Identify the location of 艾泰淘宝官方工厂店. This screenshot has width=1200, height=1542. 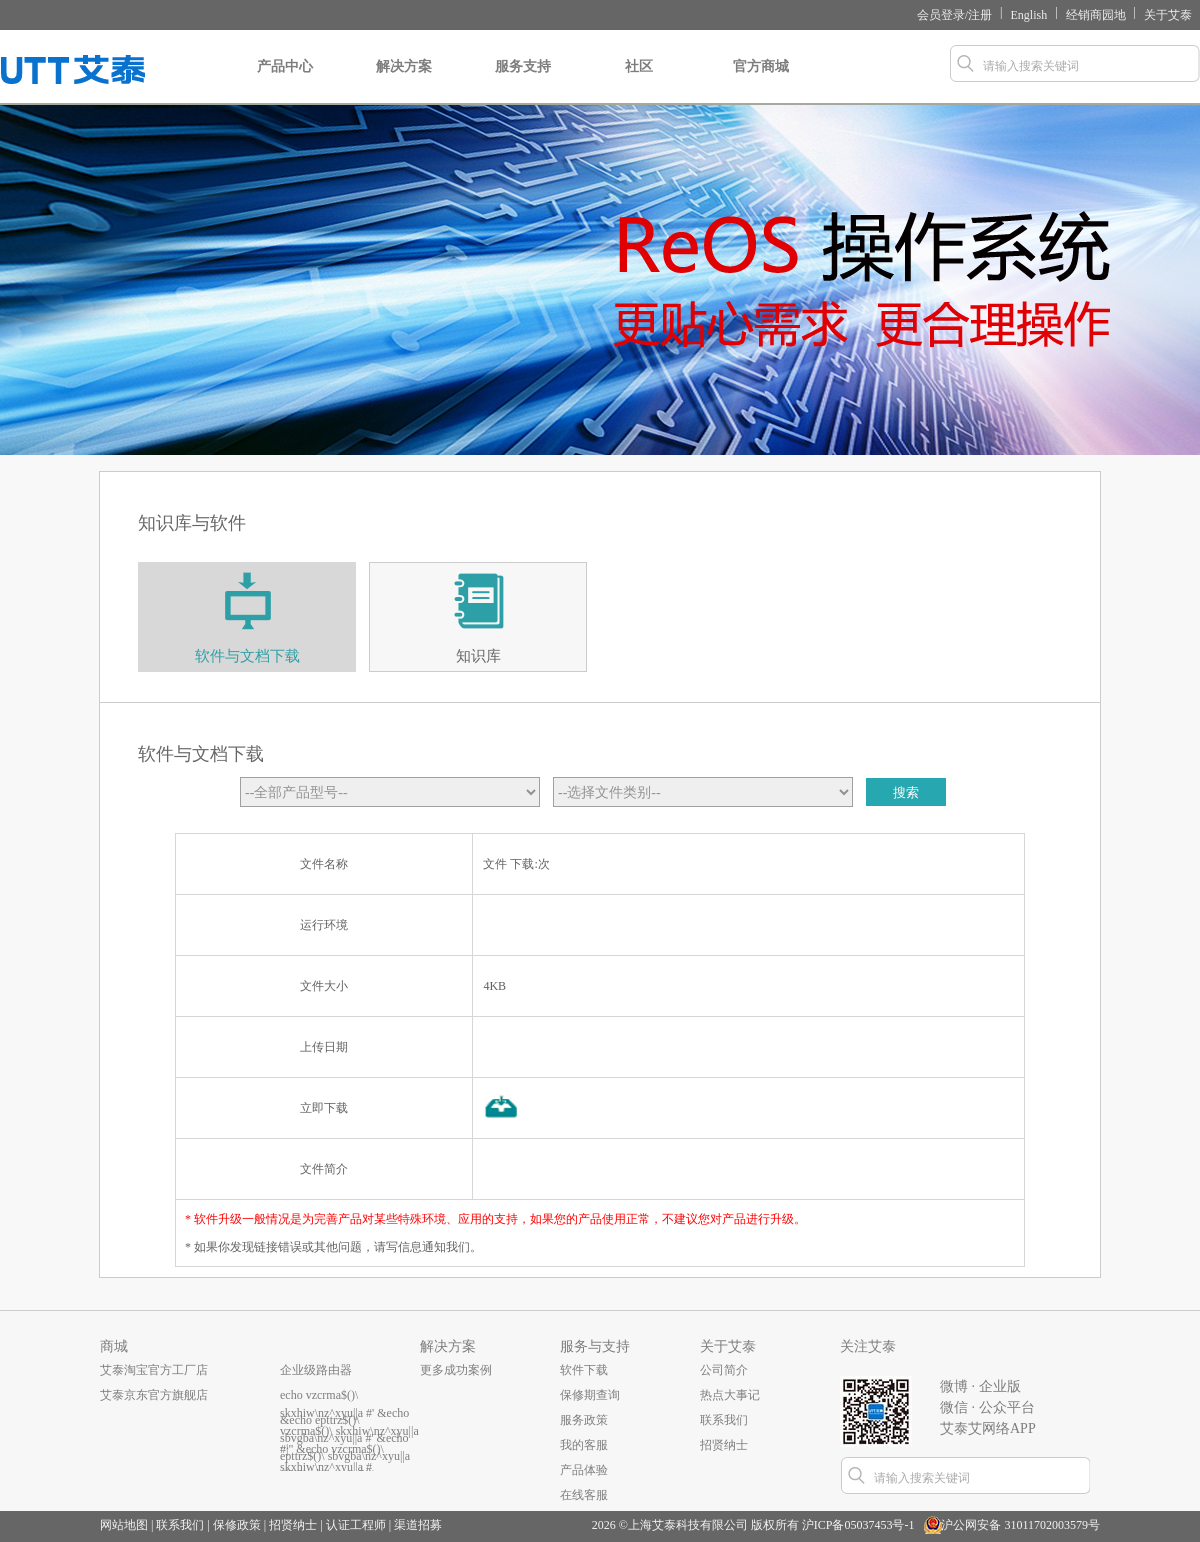
(154, 1370).